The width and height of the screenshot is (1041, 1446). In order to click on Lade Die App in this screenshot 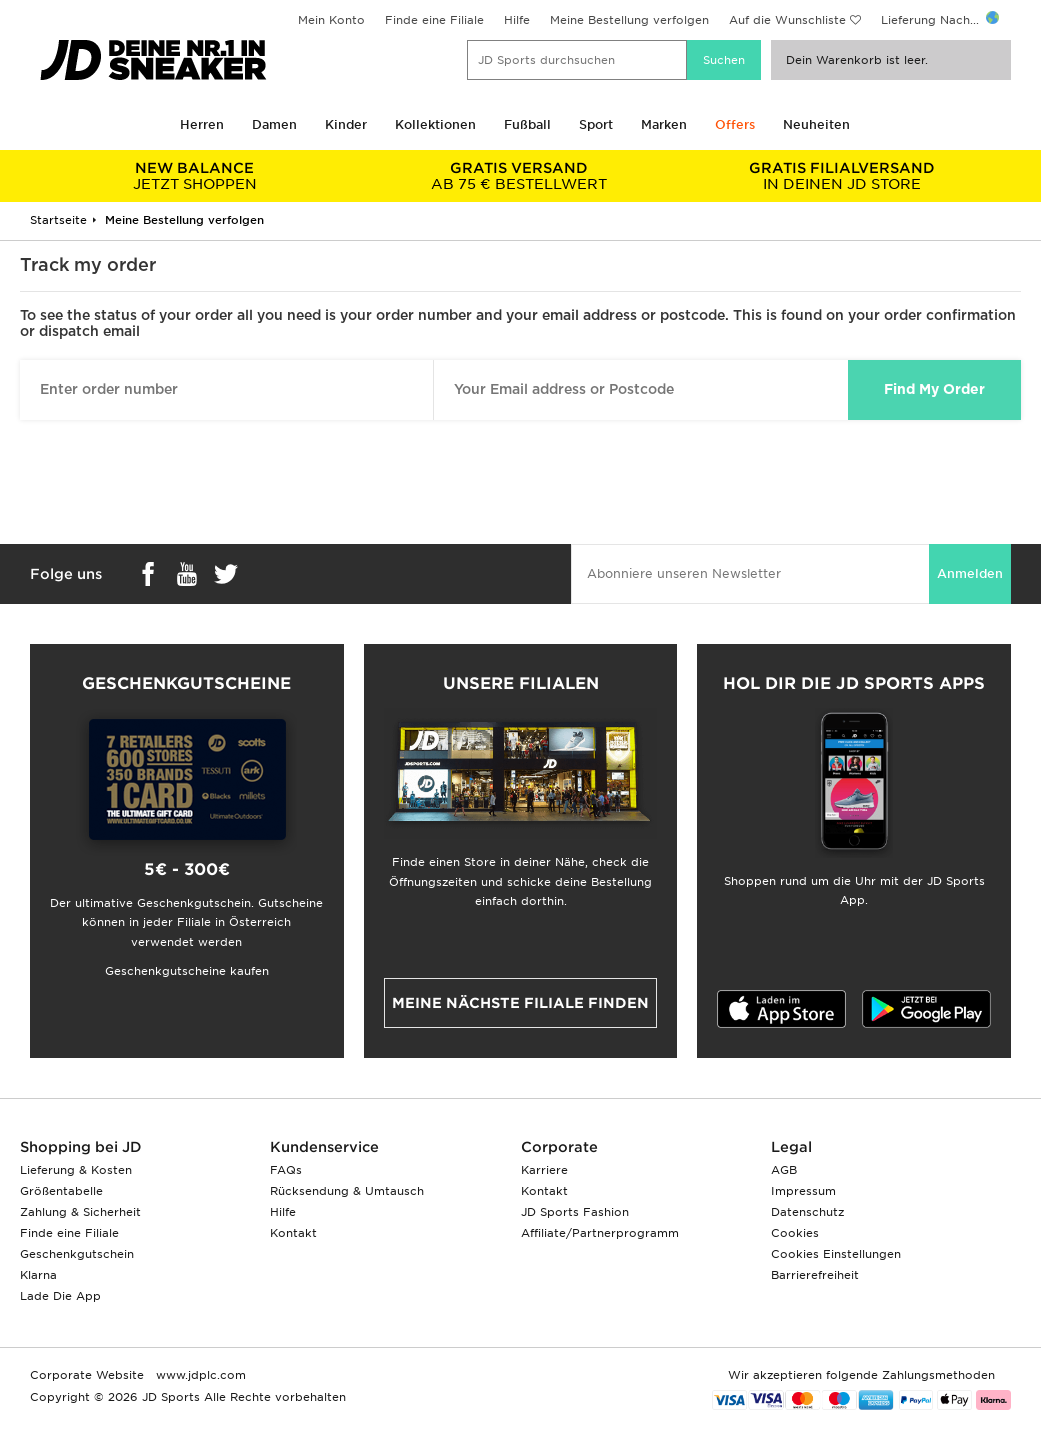, I will do `click(60, 1296)`.